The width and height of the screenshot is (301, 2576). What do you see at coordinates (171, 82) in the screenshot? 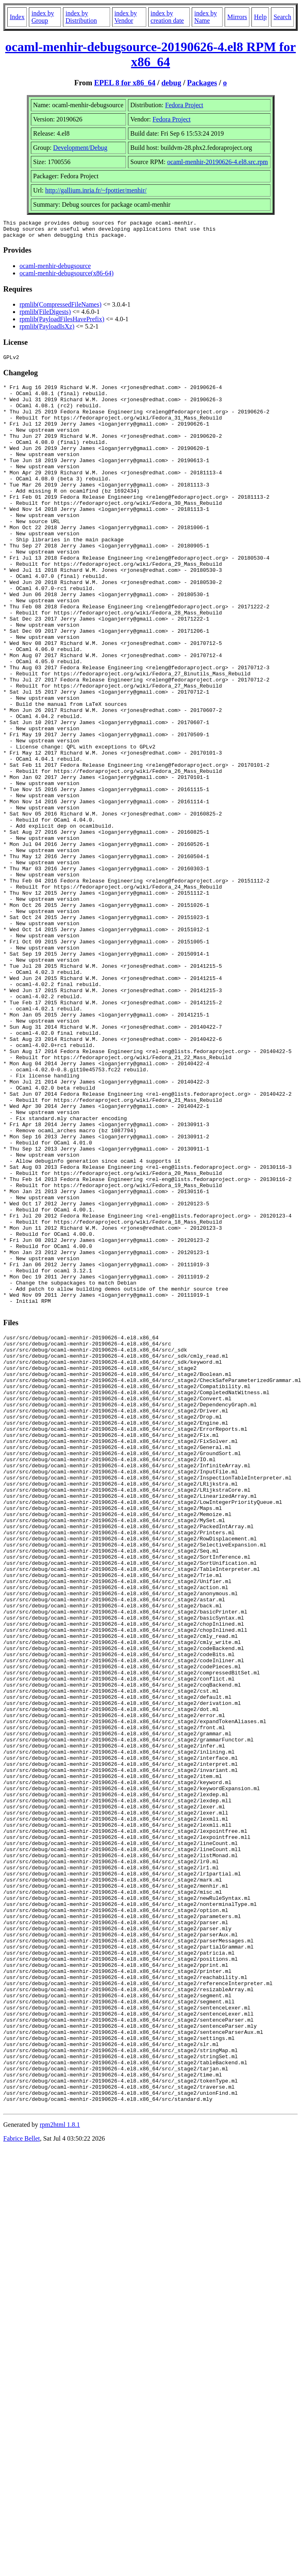
I see `debug` at bounding box center [171, 82].